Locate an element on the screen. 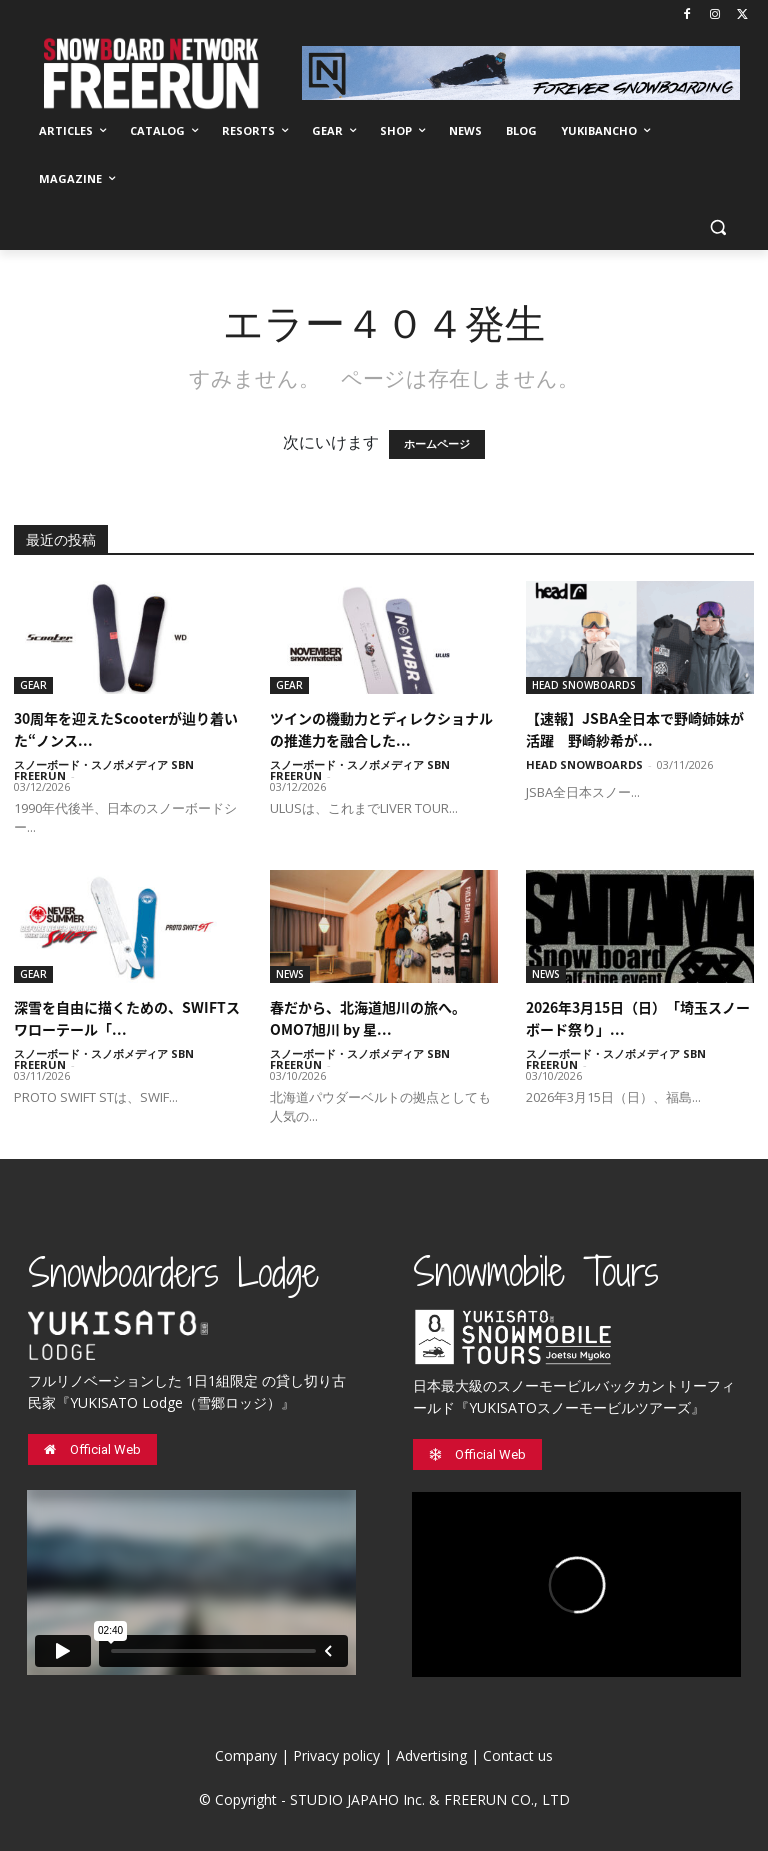 This screenshot has width=768, height=1851. [button] is located at coordinates (717, 227).